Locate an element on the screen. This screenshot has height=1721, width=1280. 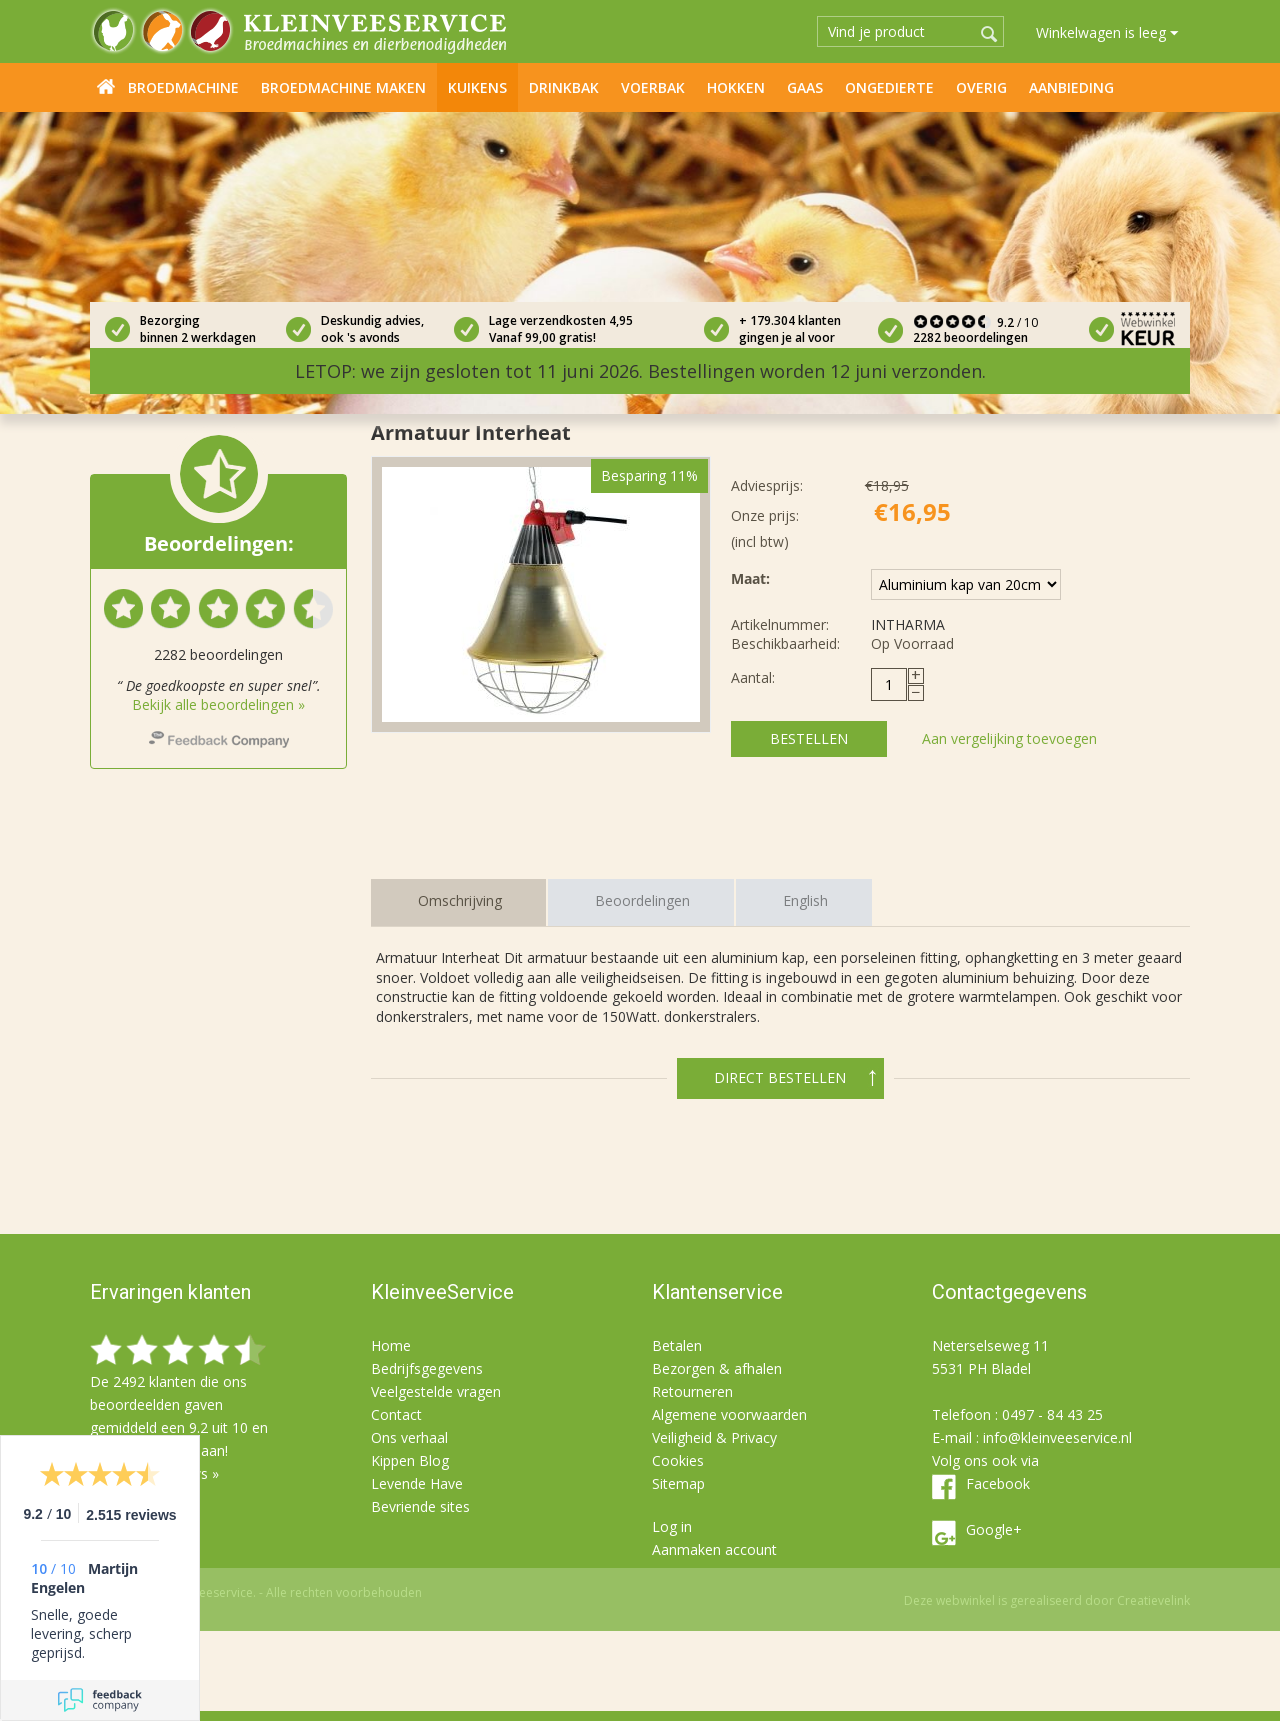
Bedrijfsgegevens is located at coordinates (427, 1368).